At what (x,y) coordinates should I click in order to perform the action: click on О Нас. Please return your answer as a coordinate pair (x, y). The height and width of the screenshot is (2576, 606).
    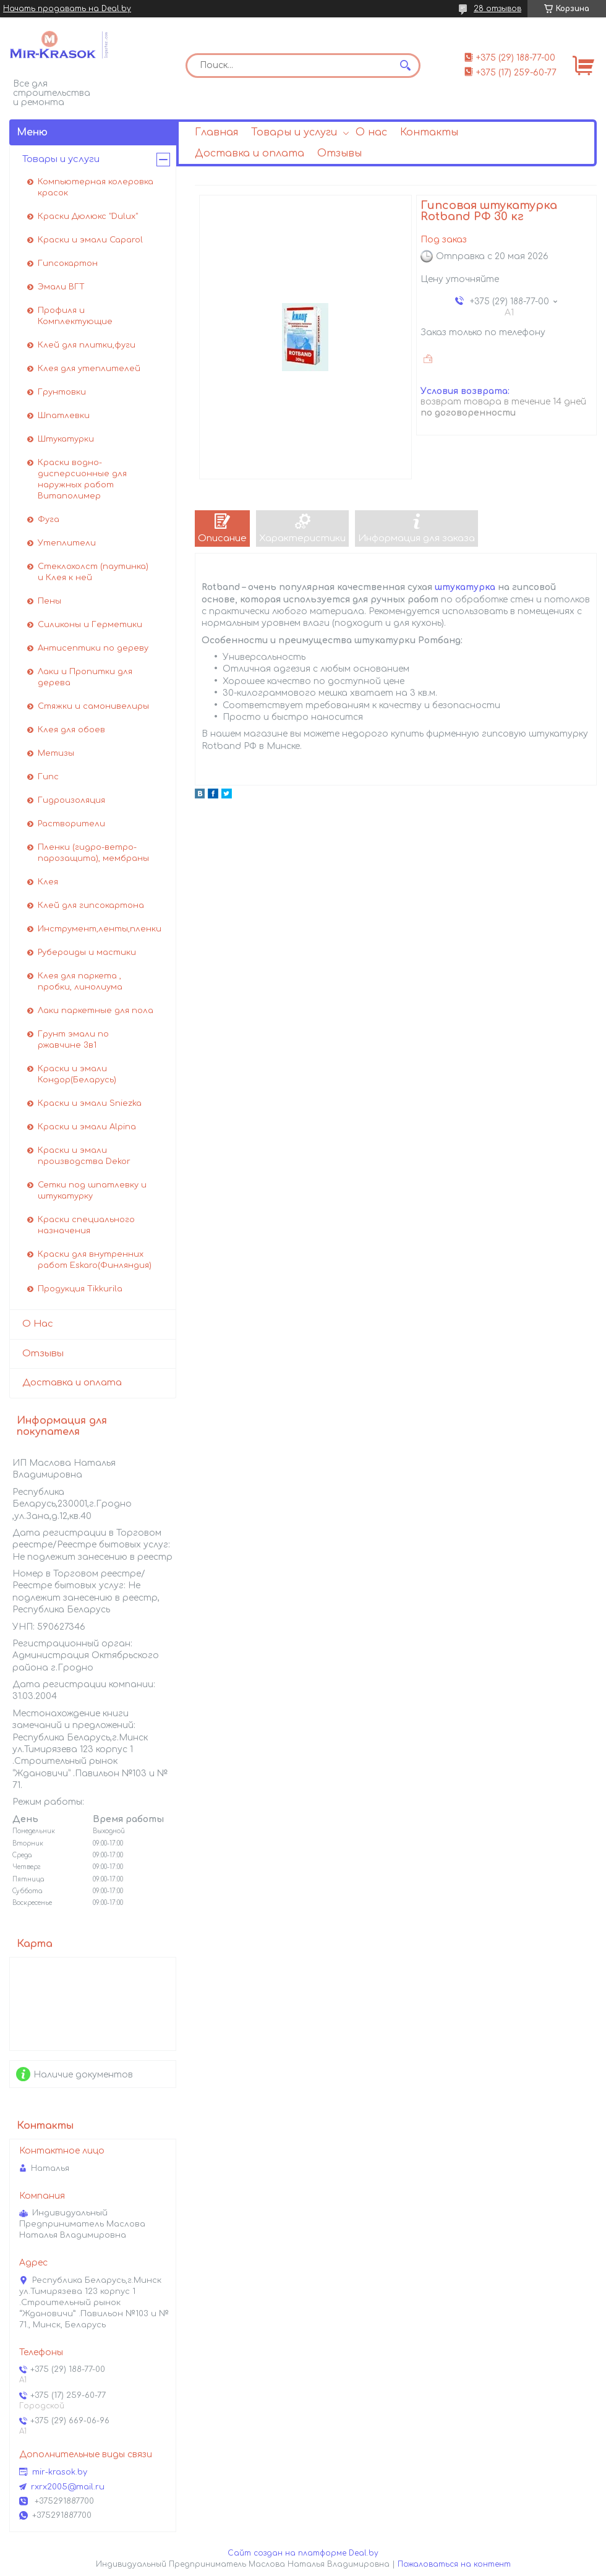
    Looking at the image, I should click on (37, 1324).